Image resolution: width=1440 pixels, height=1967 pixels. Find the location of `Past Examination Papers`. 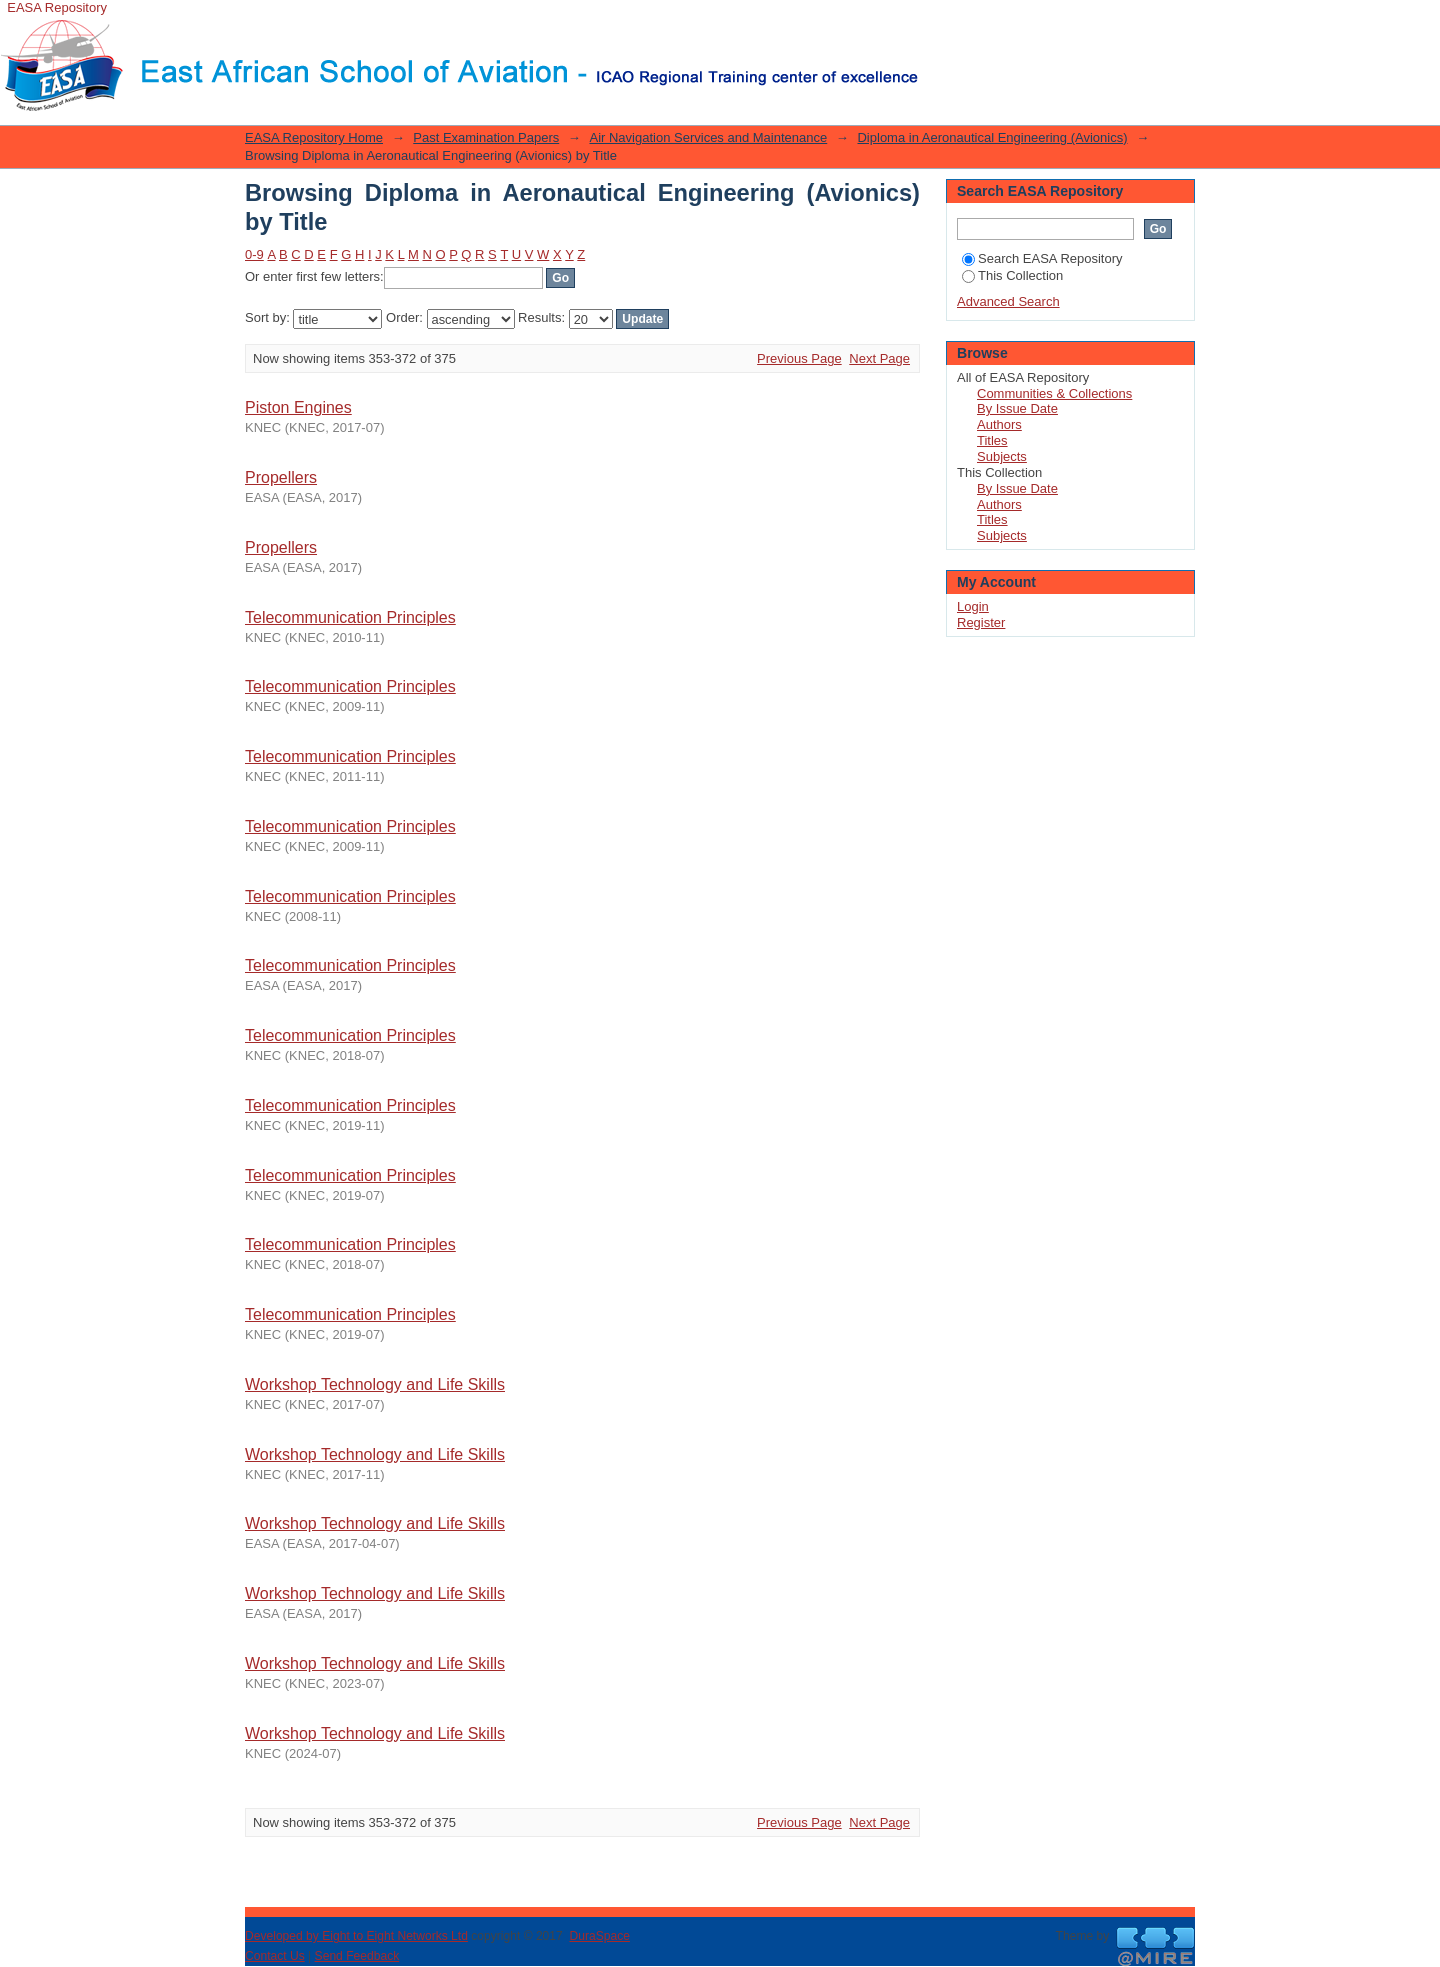

Past Examination Papers is located at coordinates (486, 137).